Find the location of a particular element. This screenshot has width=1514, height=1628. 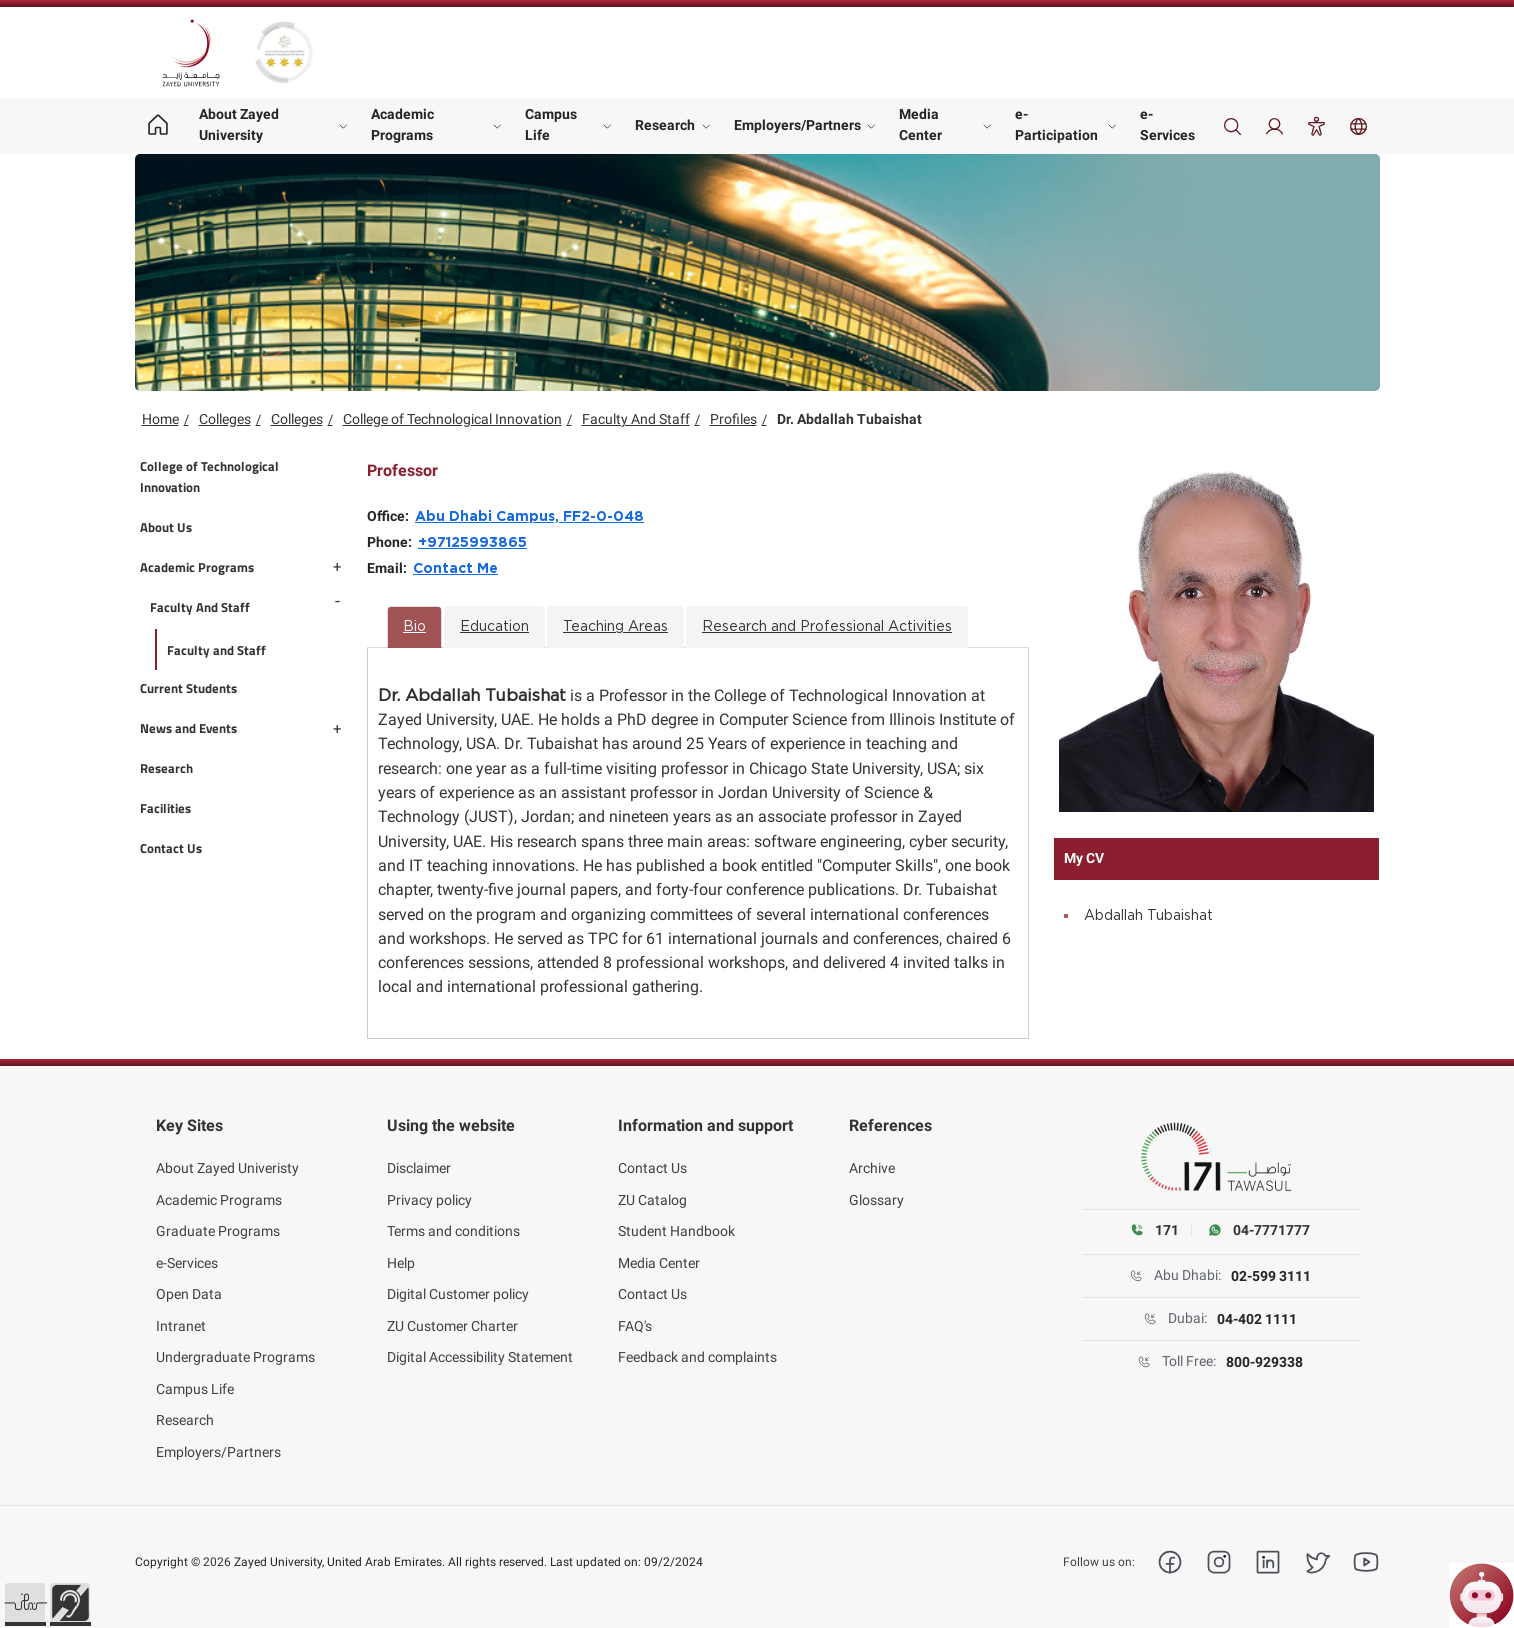

Digital Customer policy is located at coordinates (458, 1284).